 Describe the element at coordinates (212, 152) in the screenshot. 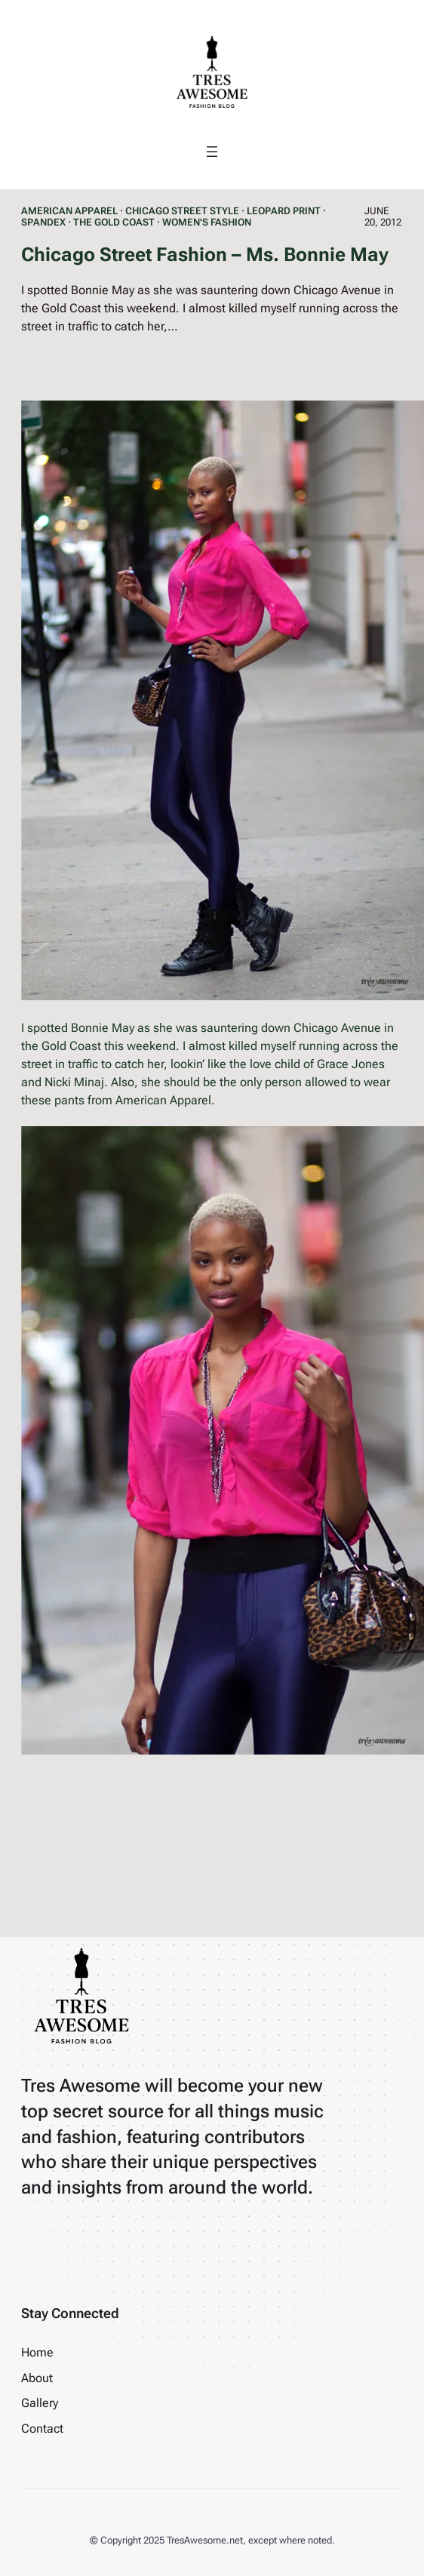

I see `[Open menu]` at that location.